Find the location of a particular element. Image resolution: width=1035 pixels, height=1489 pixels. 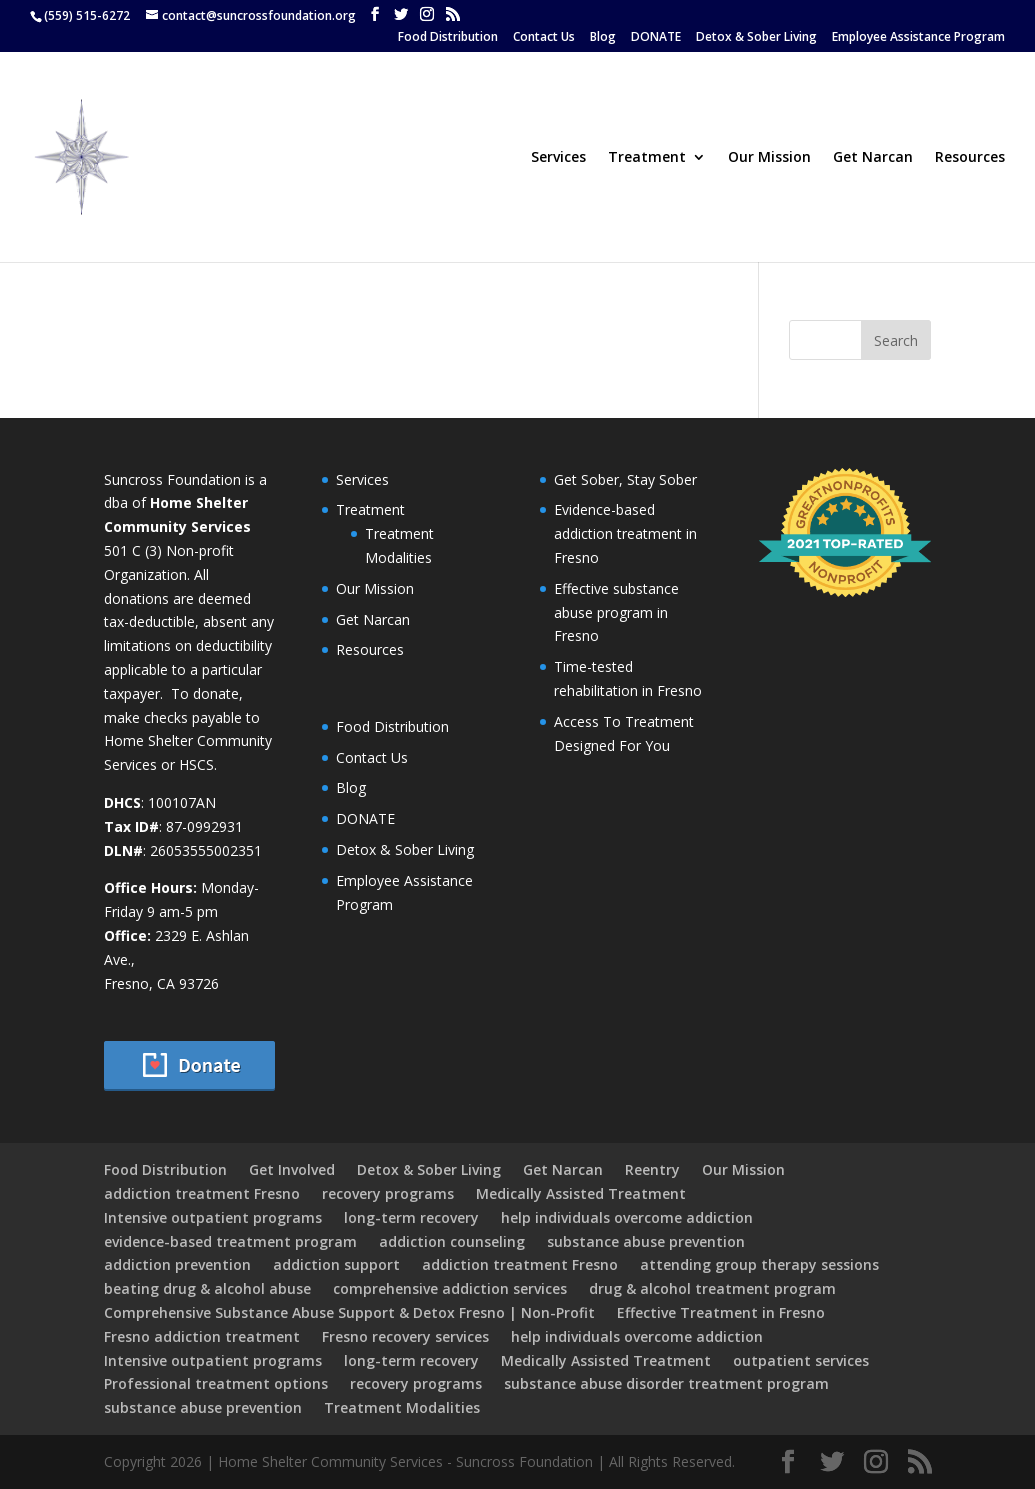

recovery programs is located at coordinates (388, 1193).